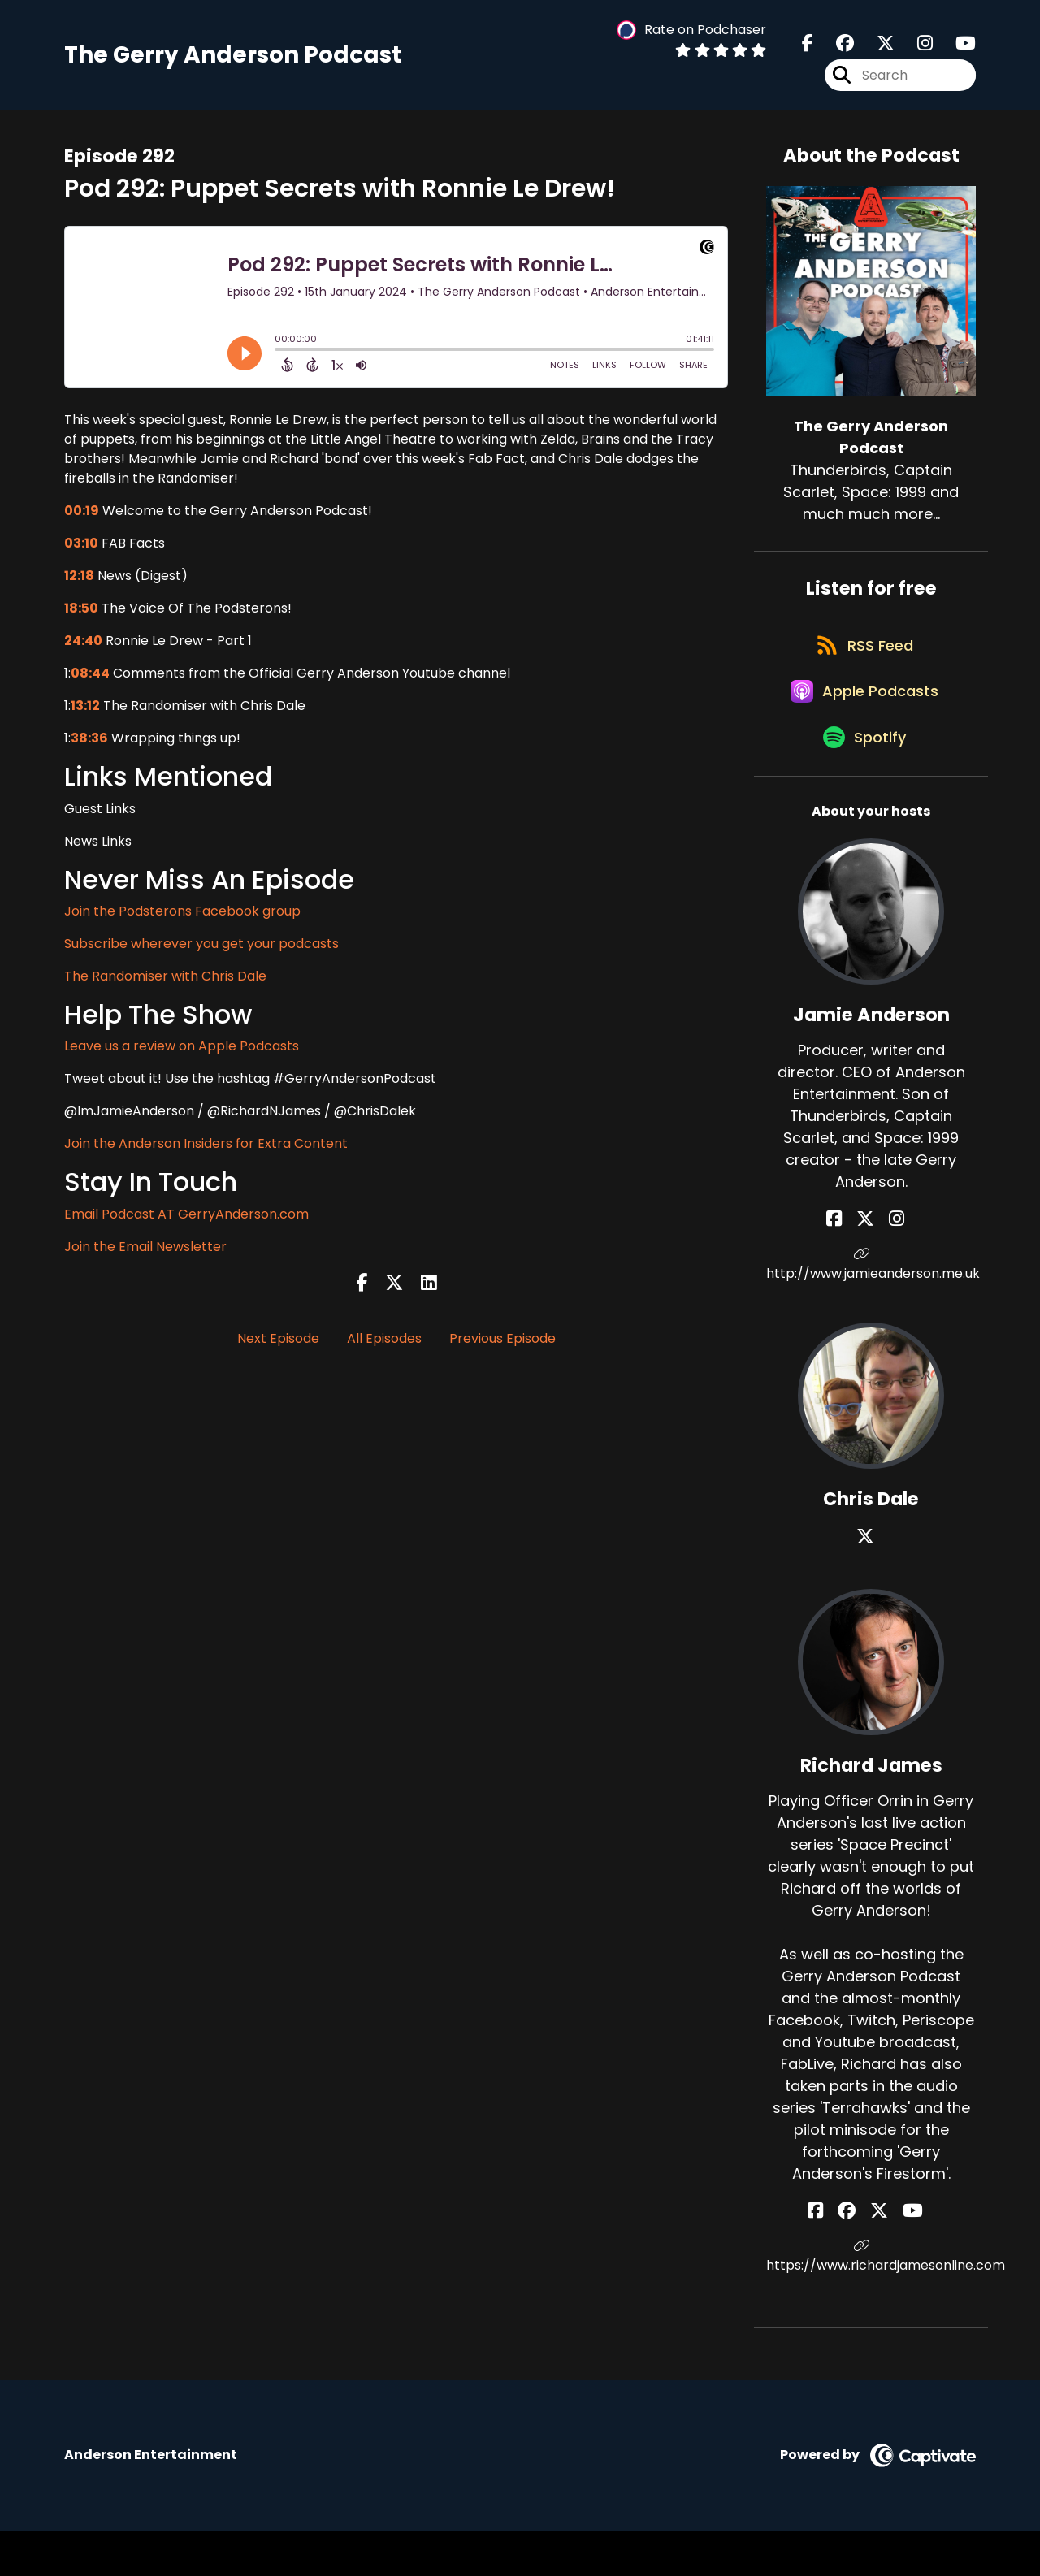 This screenshot has width=1040, height=2576. Describe the element at coordinates (858, 2256) in the screenshot. I see `[Richard James's Facebook group page]` at that location.